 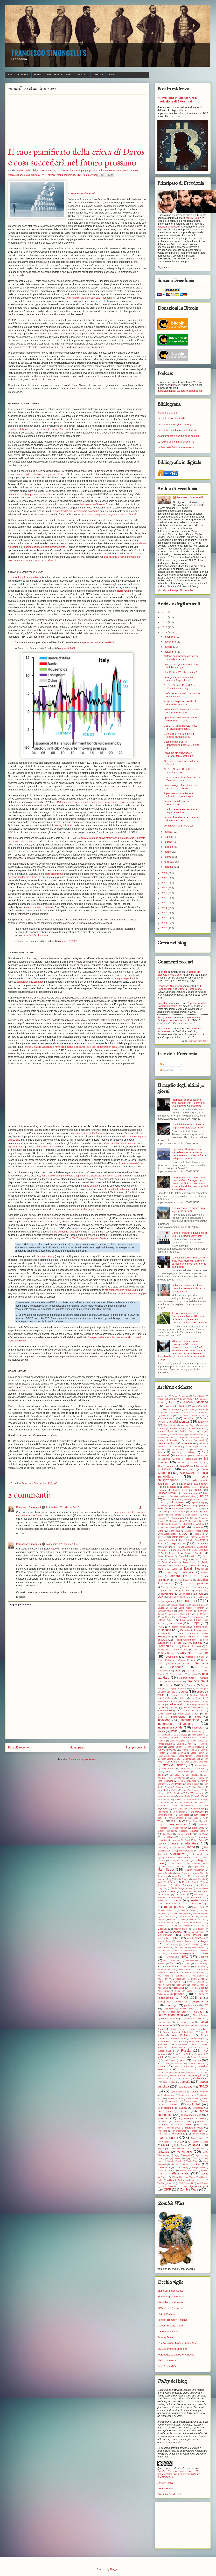 I want to click on Drieu Godefridi, so click(x=186, y=1594).